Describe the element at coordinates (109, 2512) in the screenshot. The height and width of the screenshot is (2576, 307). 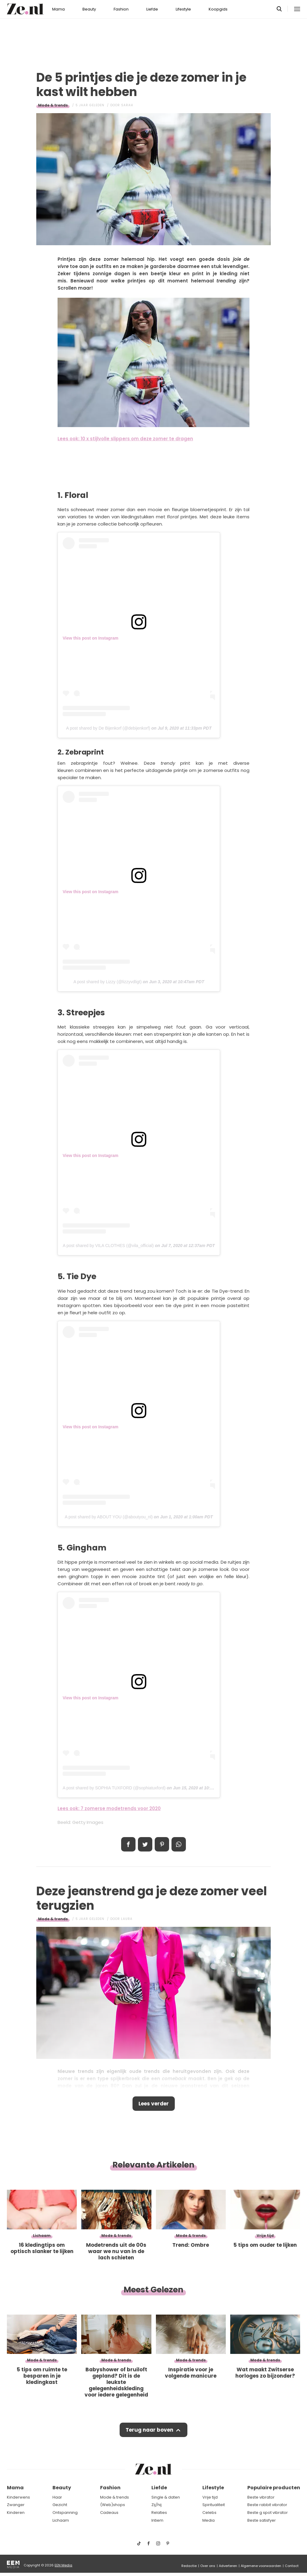
I see `Cadeaus` at that location.